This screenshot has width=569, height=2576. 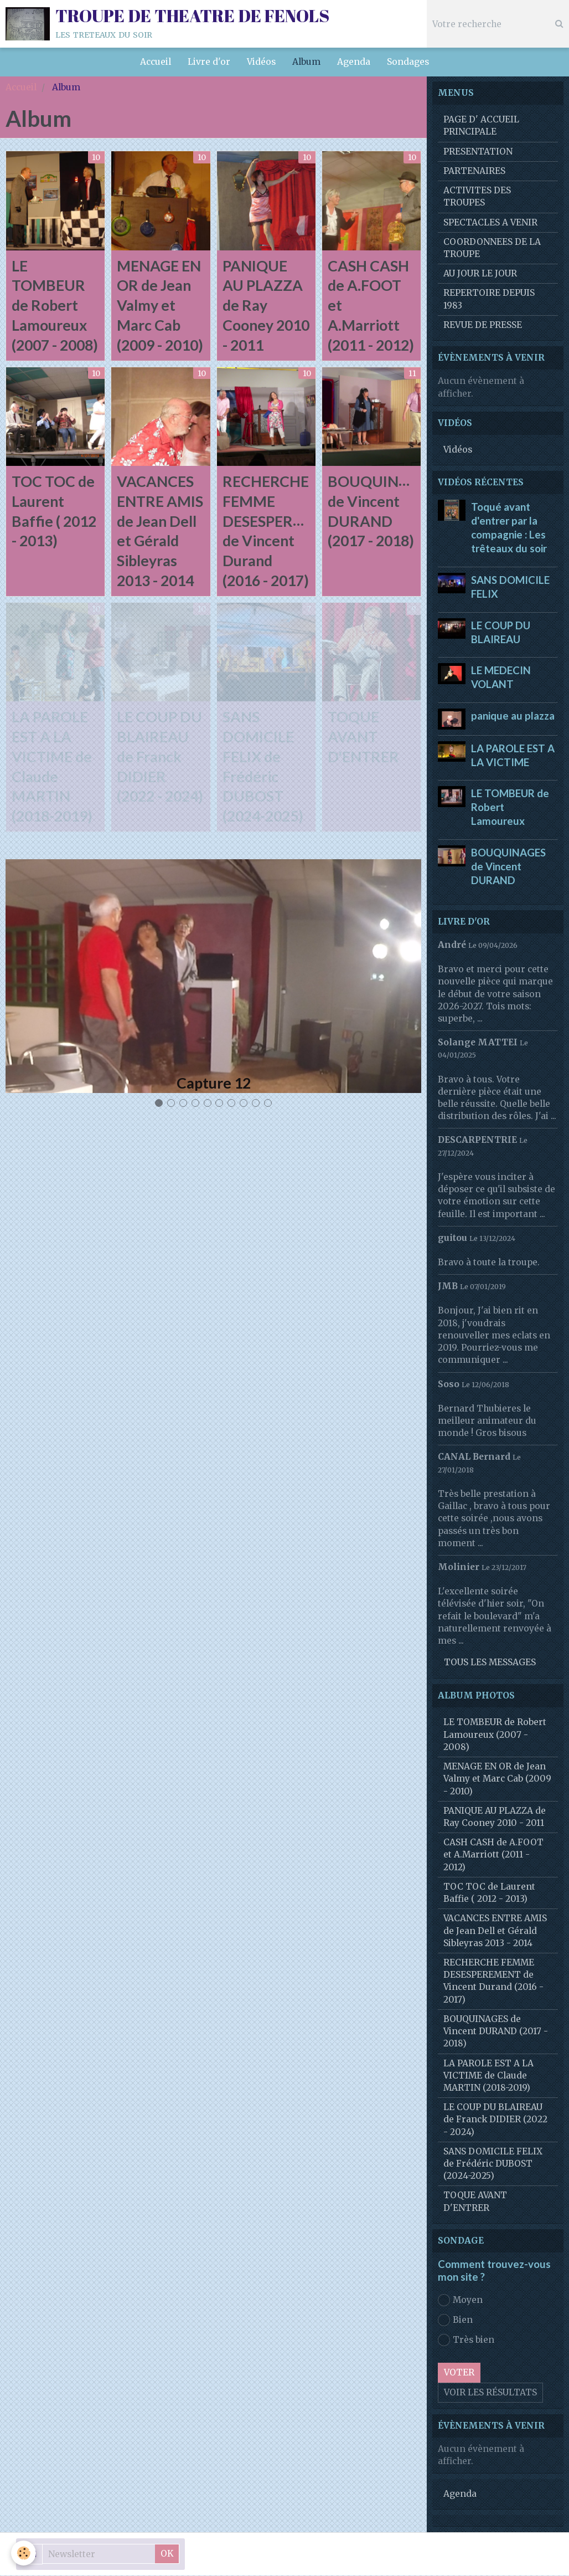 I want to click on TOC TOC de Laurent Baffie ( 2012 - 2013), so click(x=489, y=1893).